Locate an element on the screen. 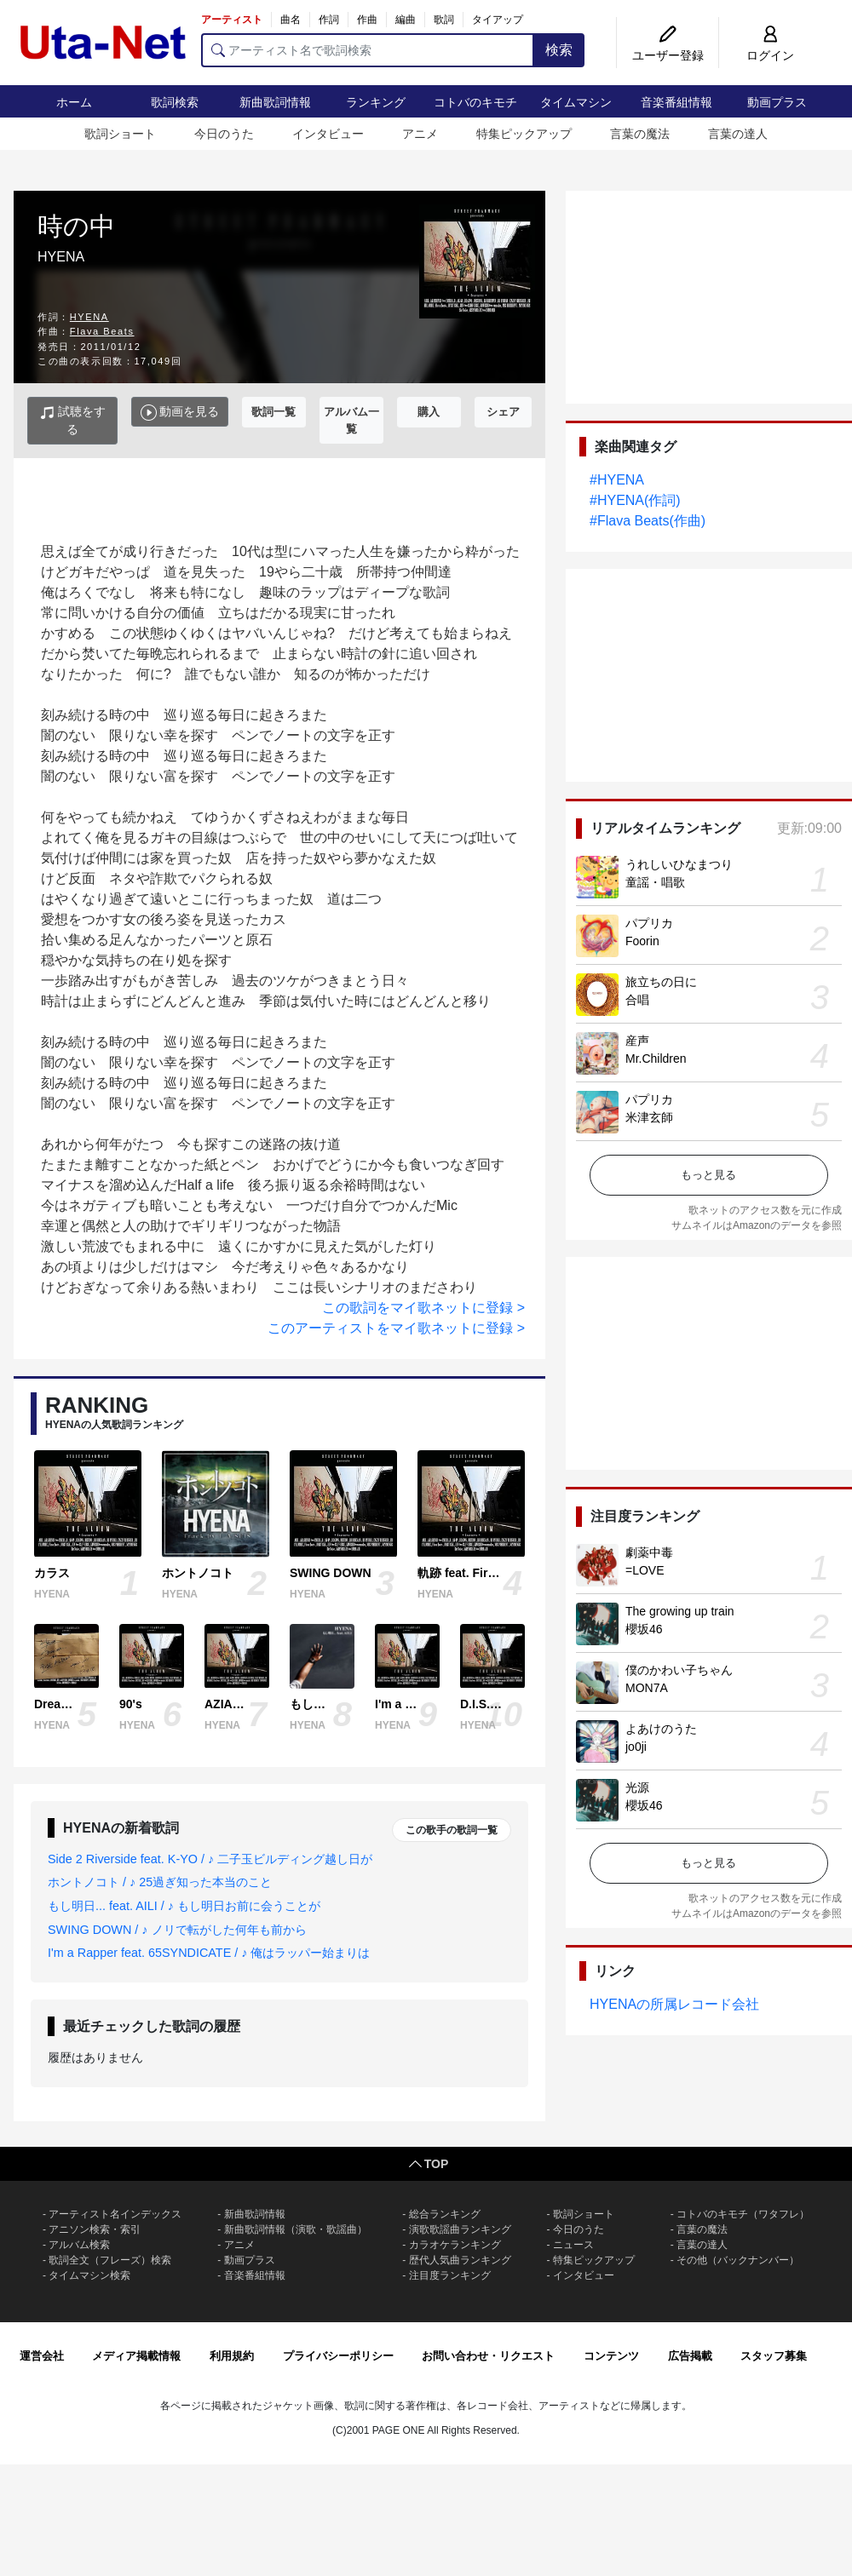 The image size is (852, 2576). 歌詞検索 is located at coordinates (175, 102).